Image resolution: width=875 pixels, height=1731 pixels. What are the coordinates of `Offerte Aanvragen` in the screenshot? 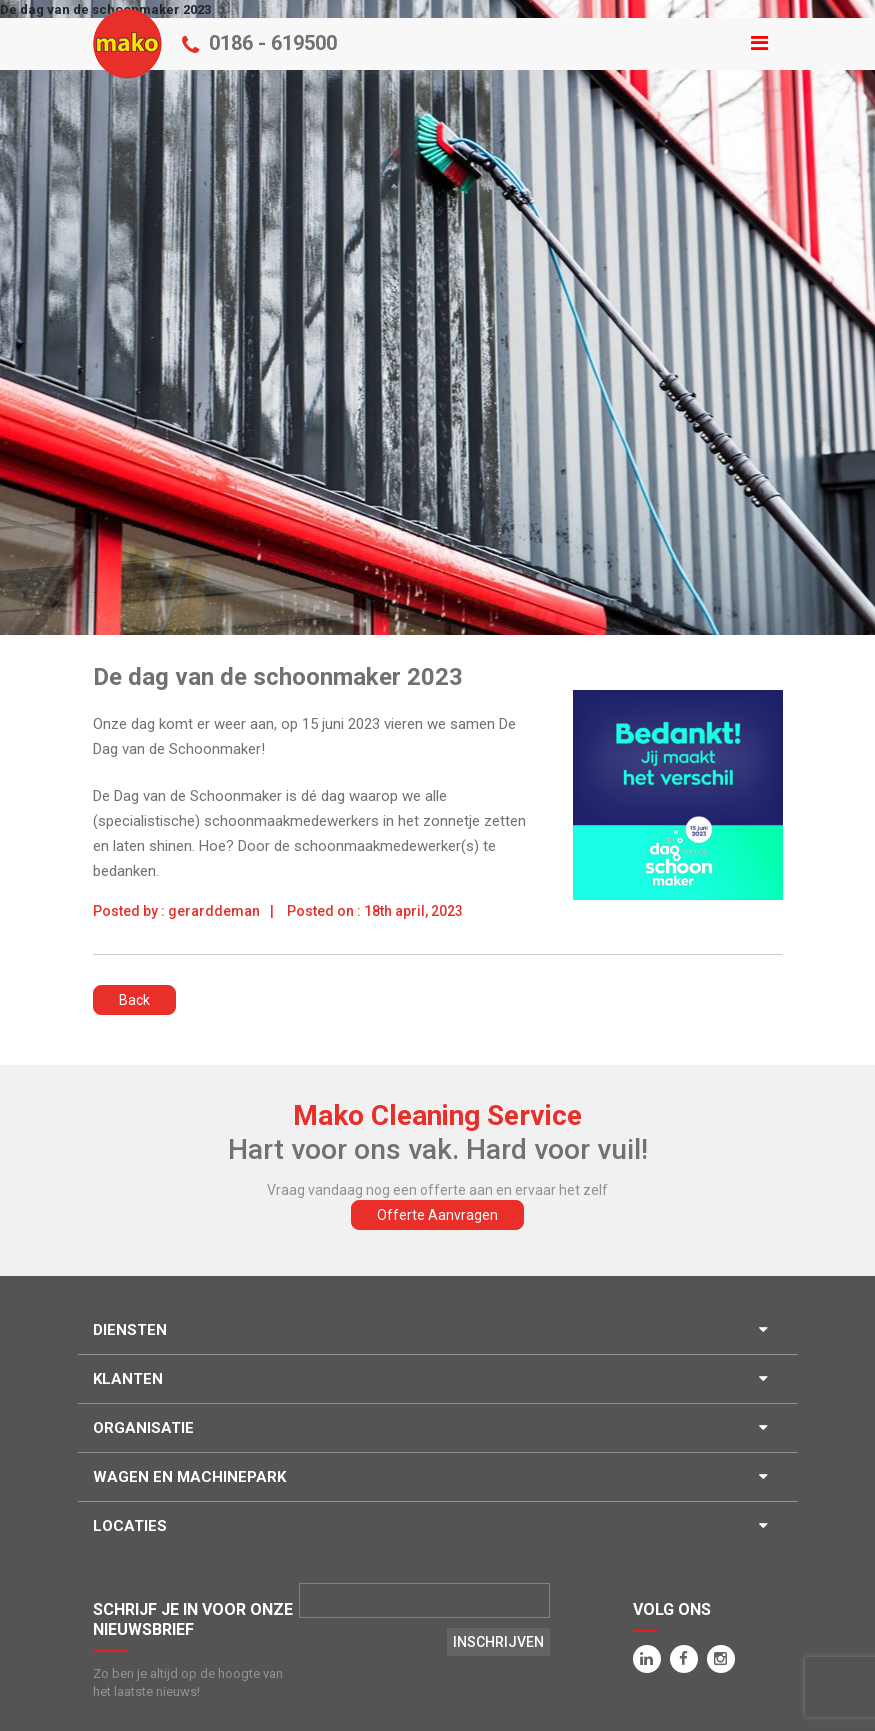 It's located at (437, 1215).